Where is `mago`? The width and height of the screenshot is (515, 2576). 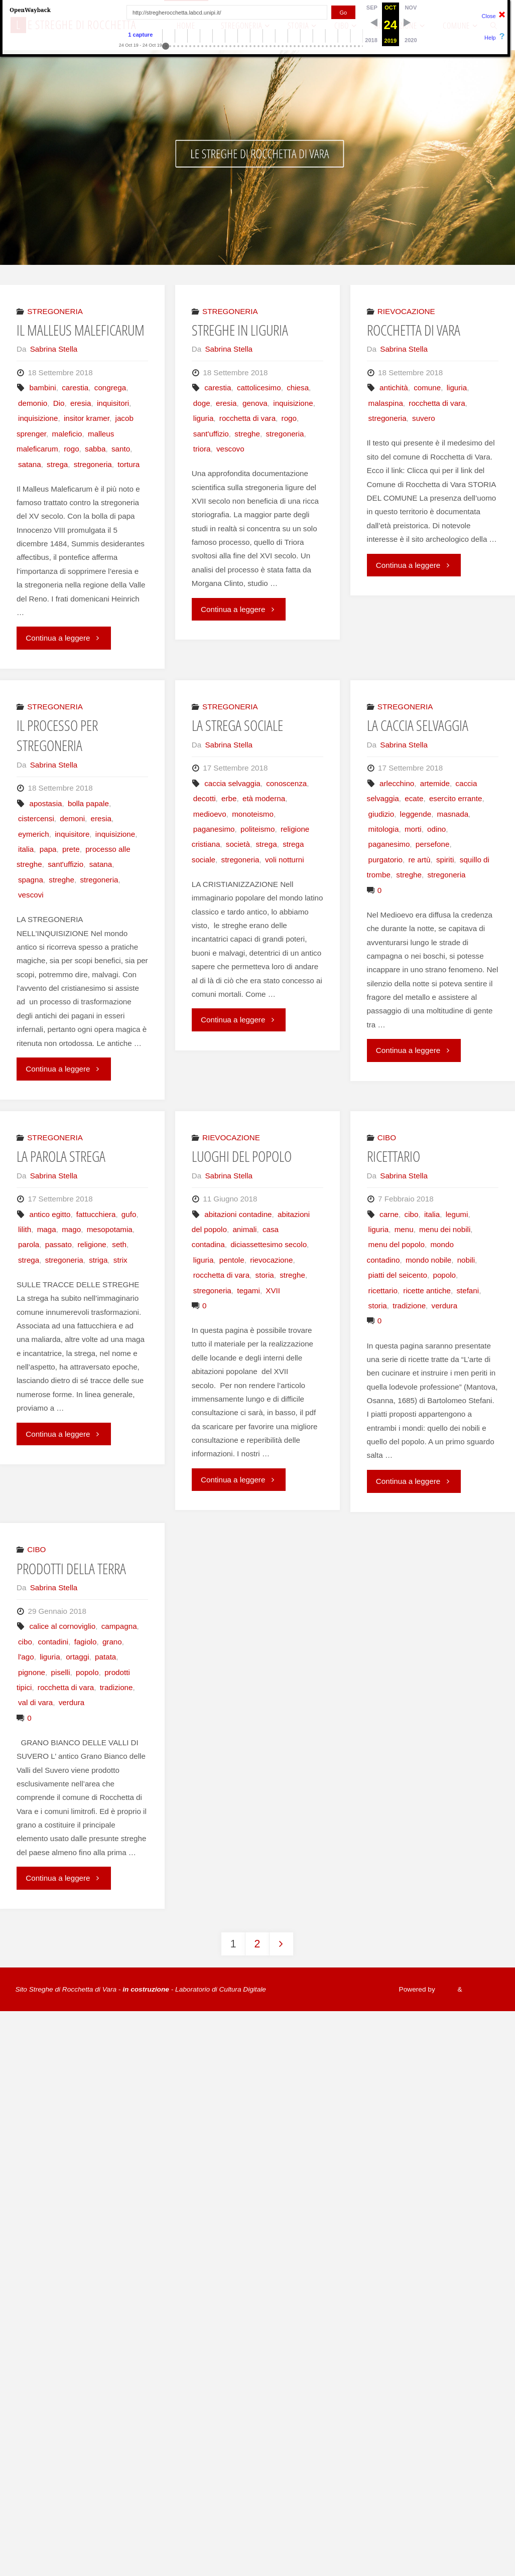 mago is located at coordinates (71, 1229).